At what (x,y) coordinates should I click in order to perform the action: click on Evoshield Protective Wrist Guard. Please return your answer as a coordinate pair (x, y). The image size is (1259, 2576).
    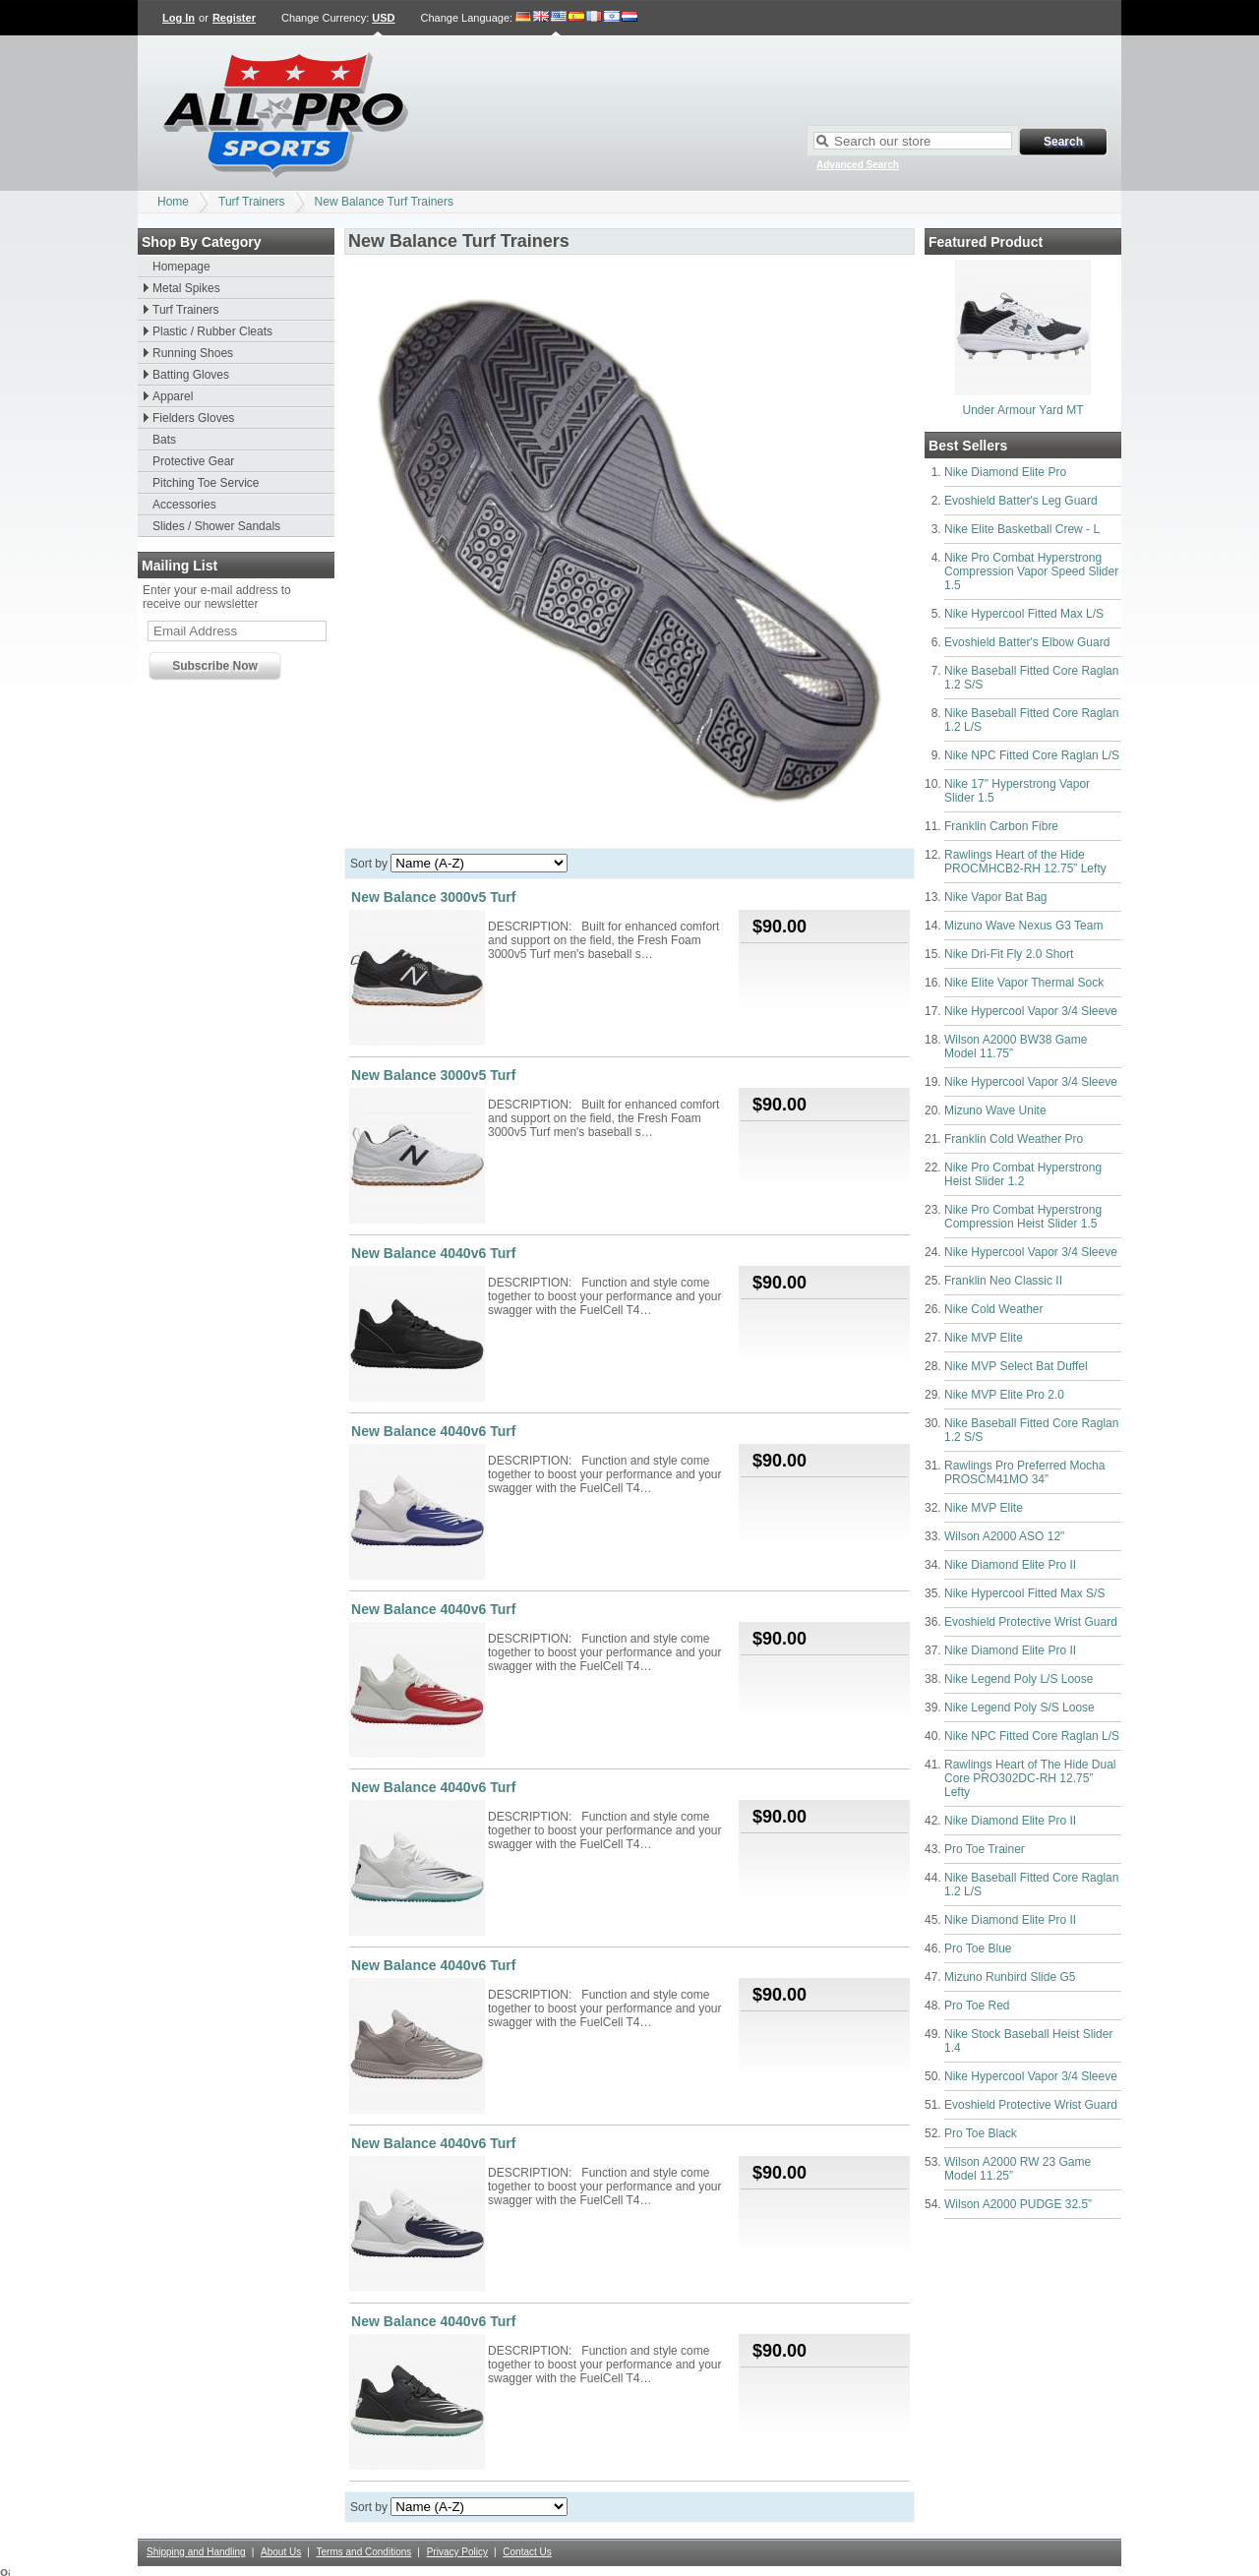
    Looking at the image, I should click on (1030, 1622).